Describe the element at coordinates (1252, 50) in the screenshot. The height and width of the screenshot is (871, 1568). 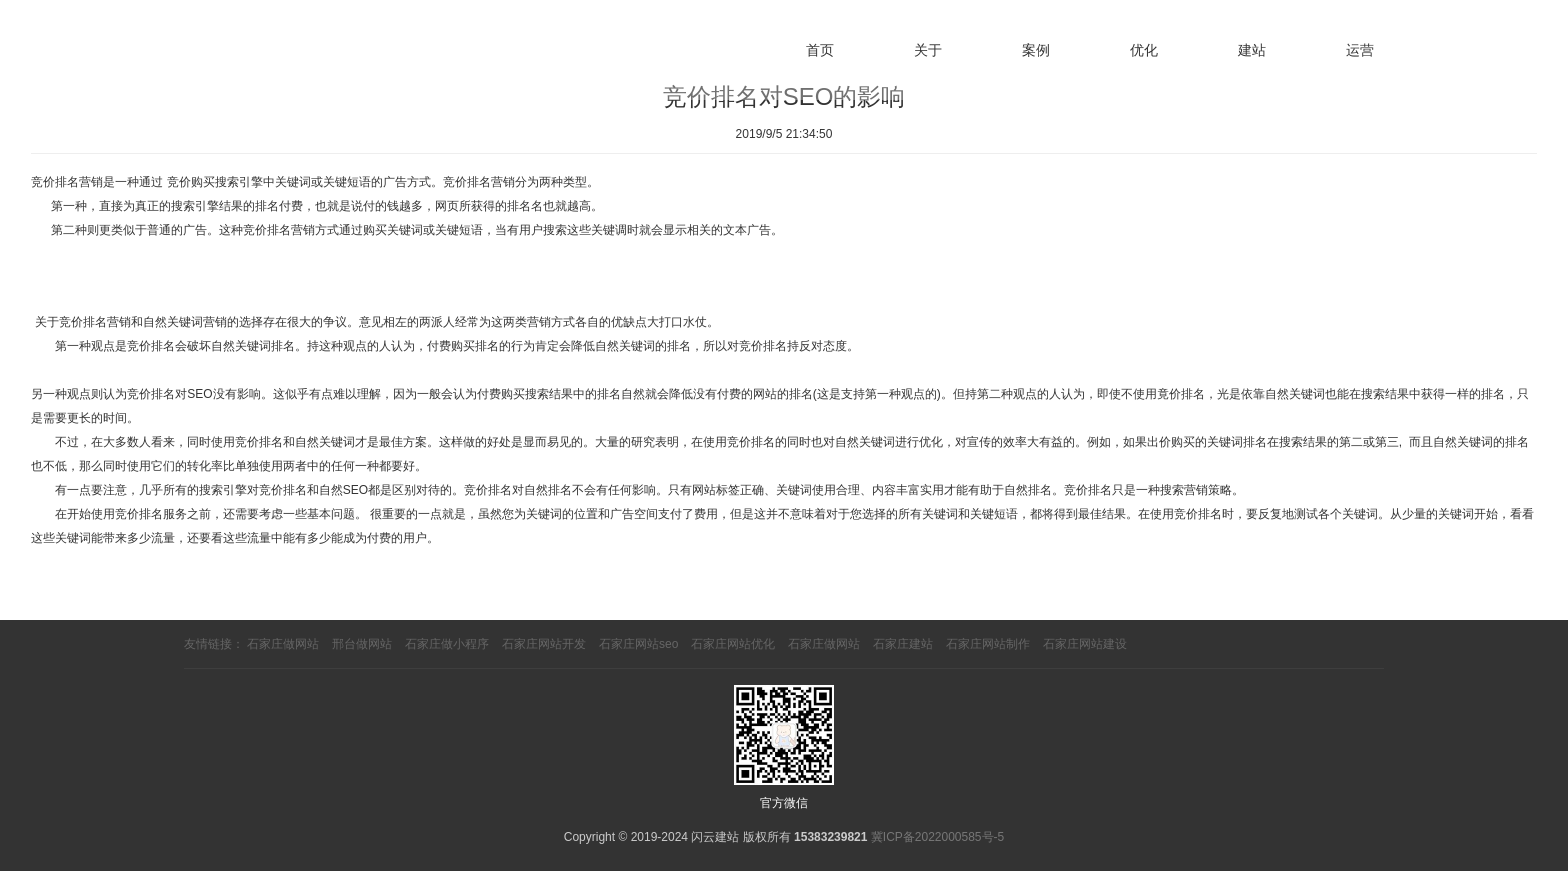
I see `建站` at that location.